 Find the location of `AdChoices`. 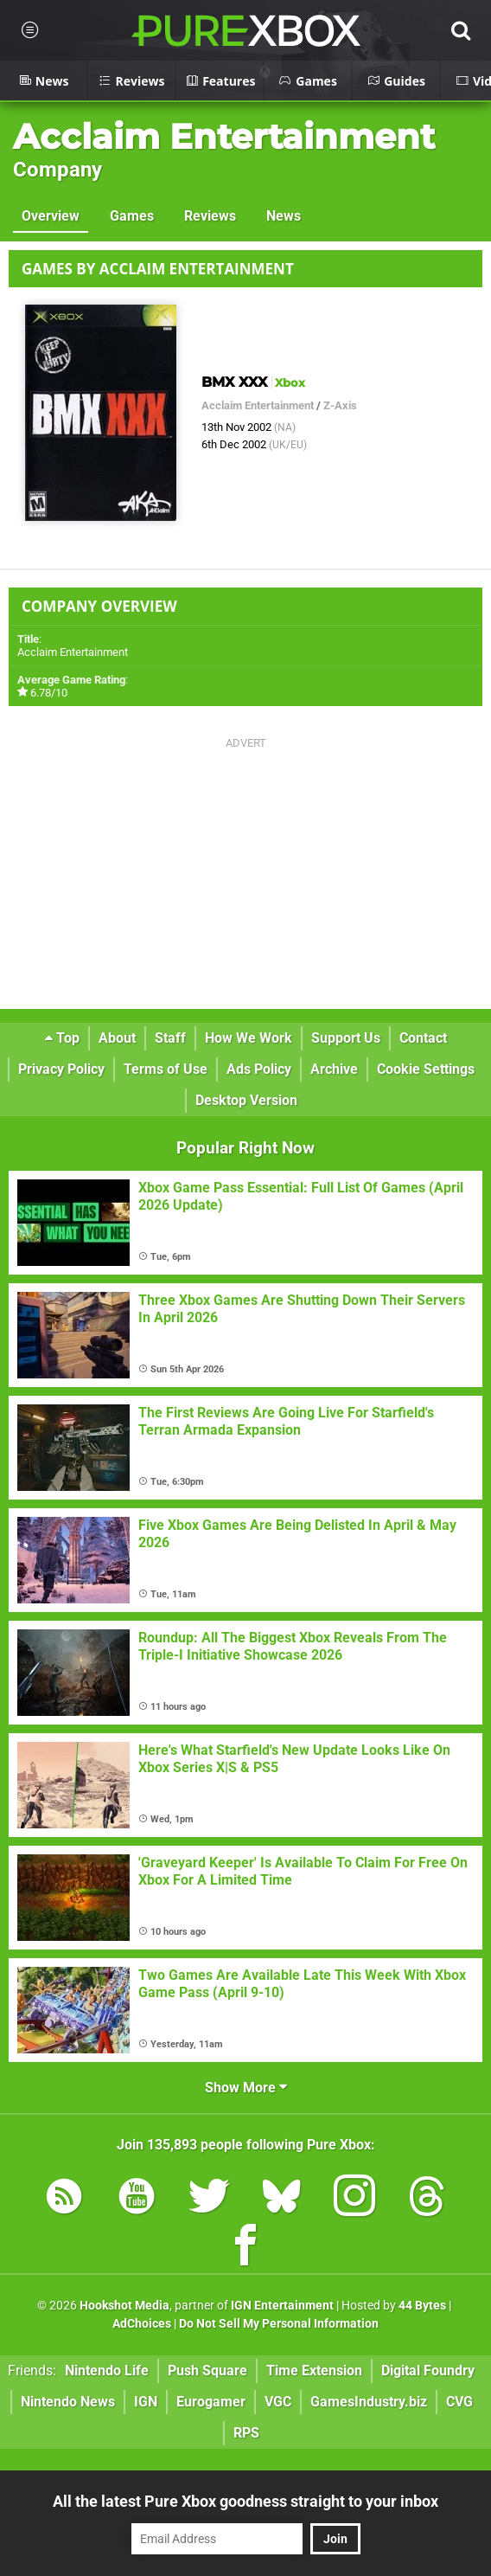

AdChoices is located at coordinates (141, 2323).